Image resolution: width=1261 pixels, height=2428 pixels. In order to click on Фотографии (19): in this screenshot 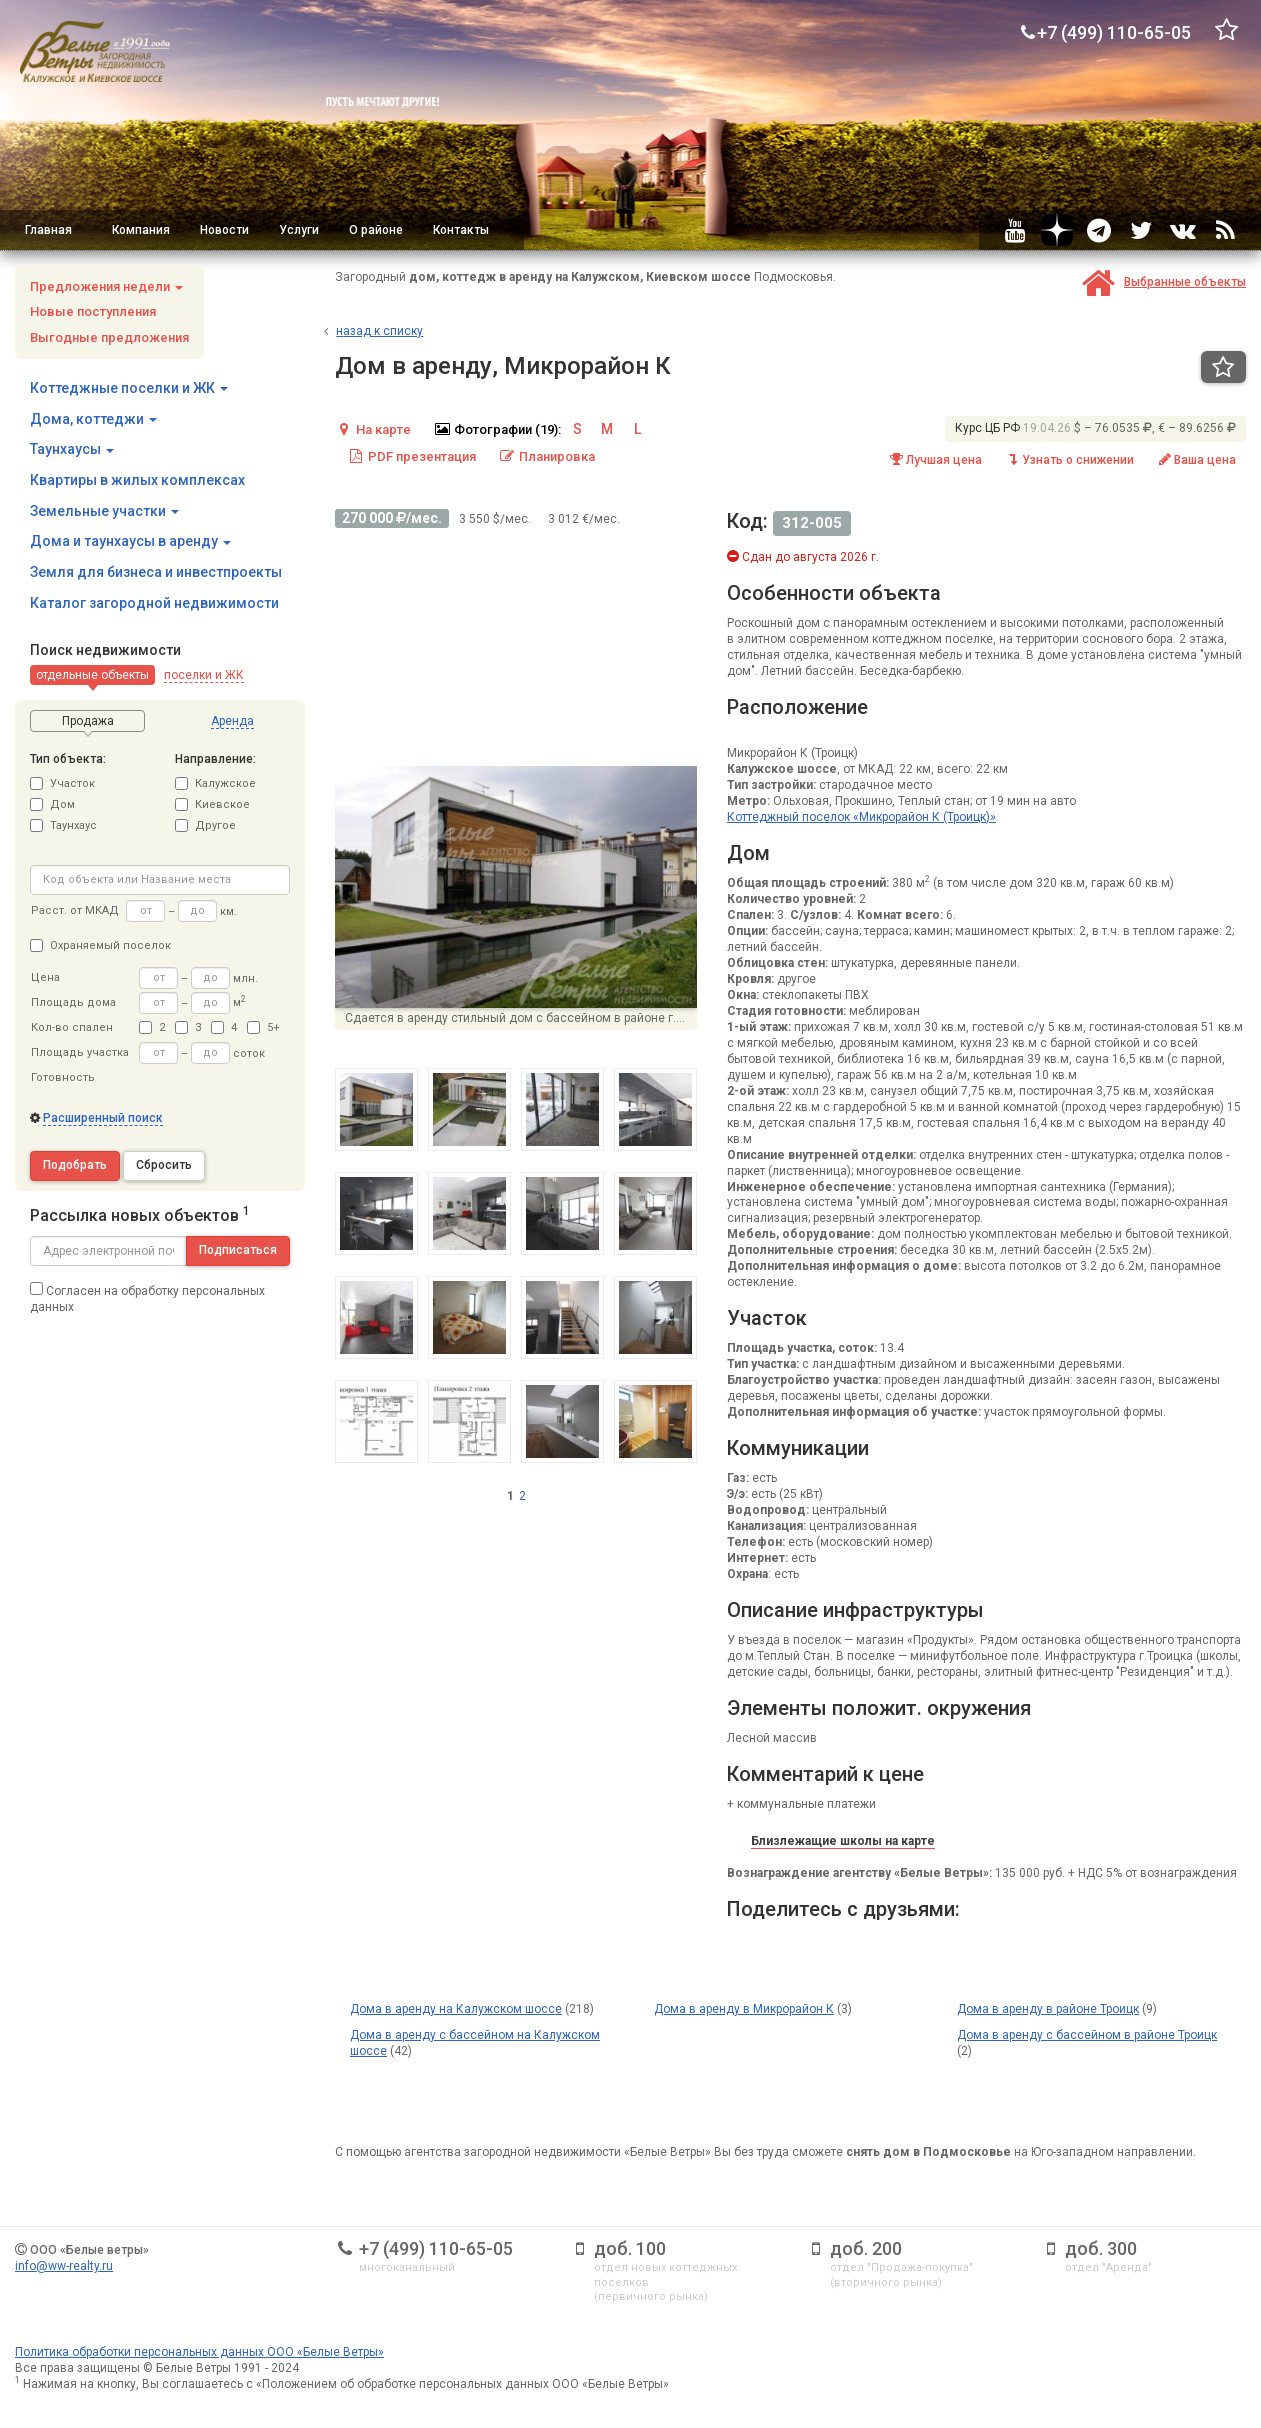, I will do `click(497, 429)`.